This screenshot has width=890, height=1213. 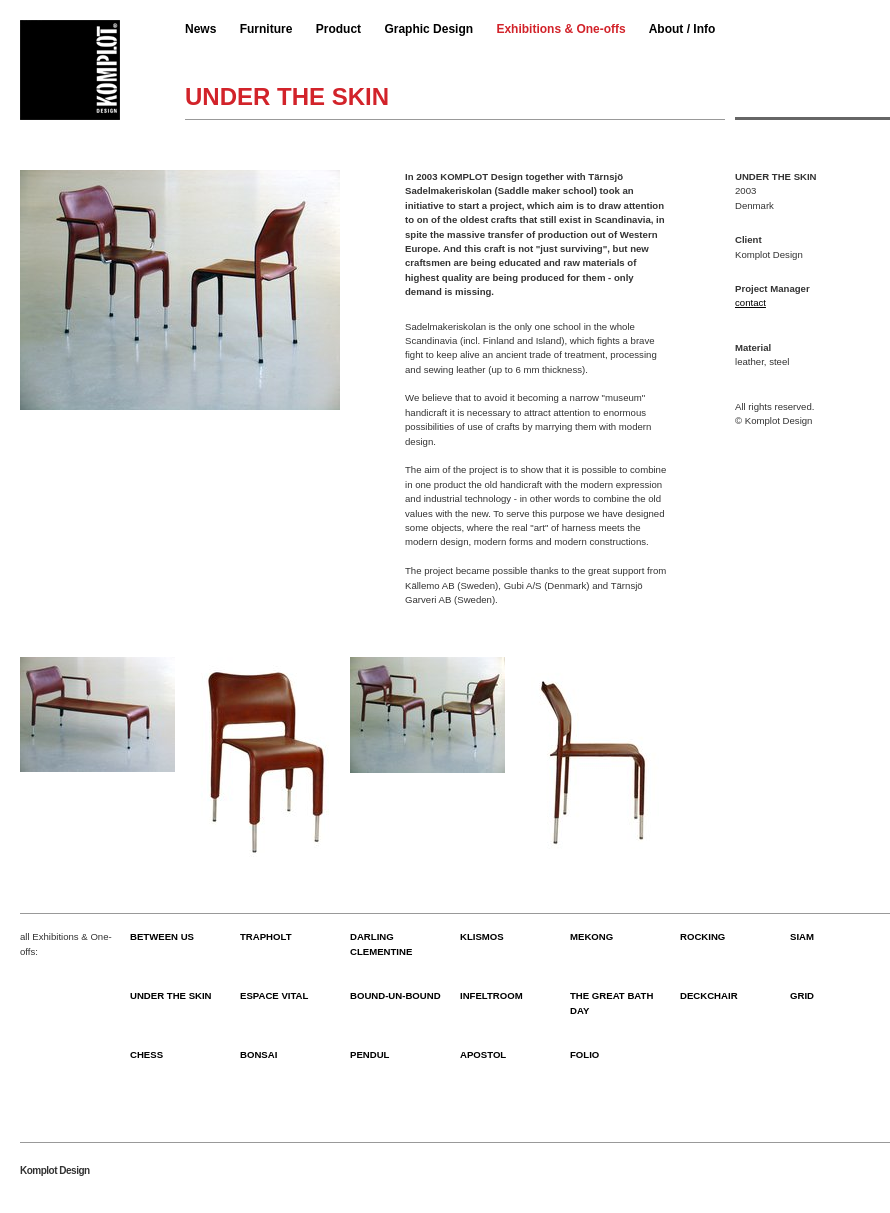 What do you see at coordinates (338, 29) in the screenshot?
I see `Product` at bounding box center [338, 29].